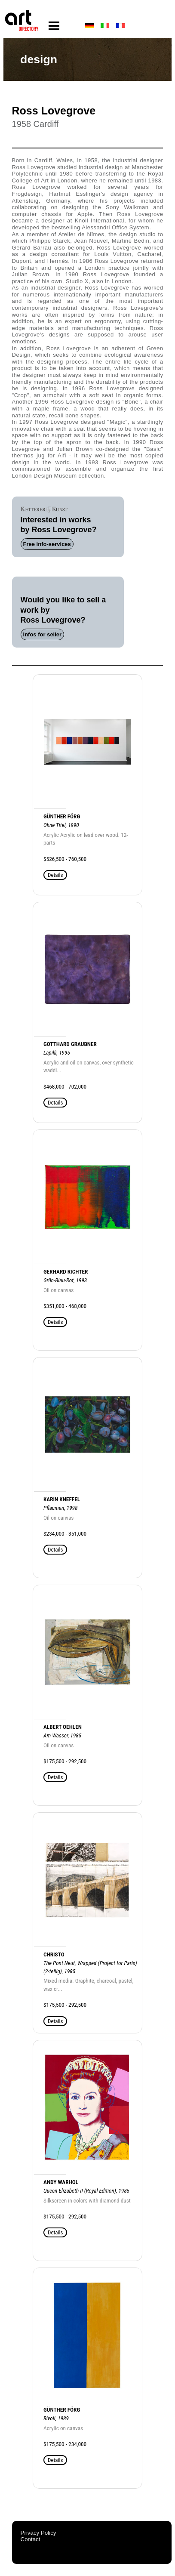 This screenshot has width=175, height=2576. Describe the element at coordinates (47, 544) in the screenshot. I see `Free info-services` at that location.